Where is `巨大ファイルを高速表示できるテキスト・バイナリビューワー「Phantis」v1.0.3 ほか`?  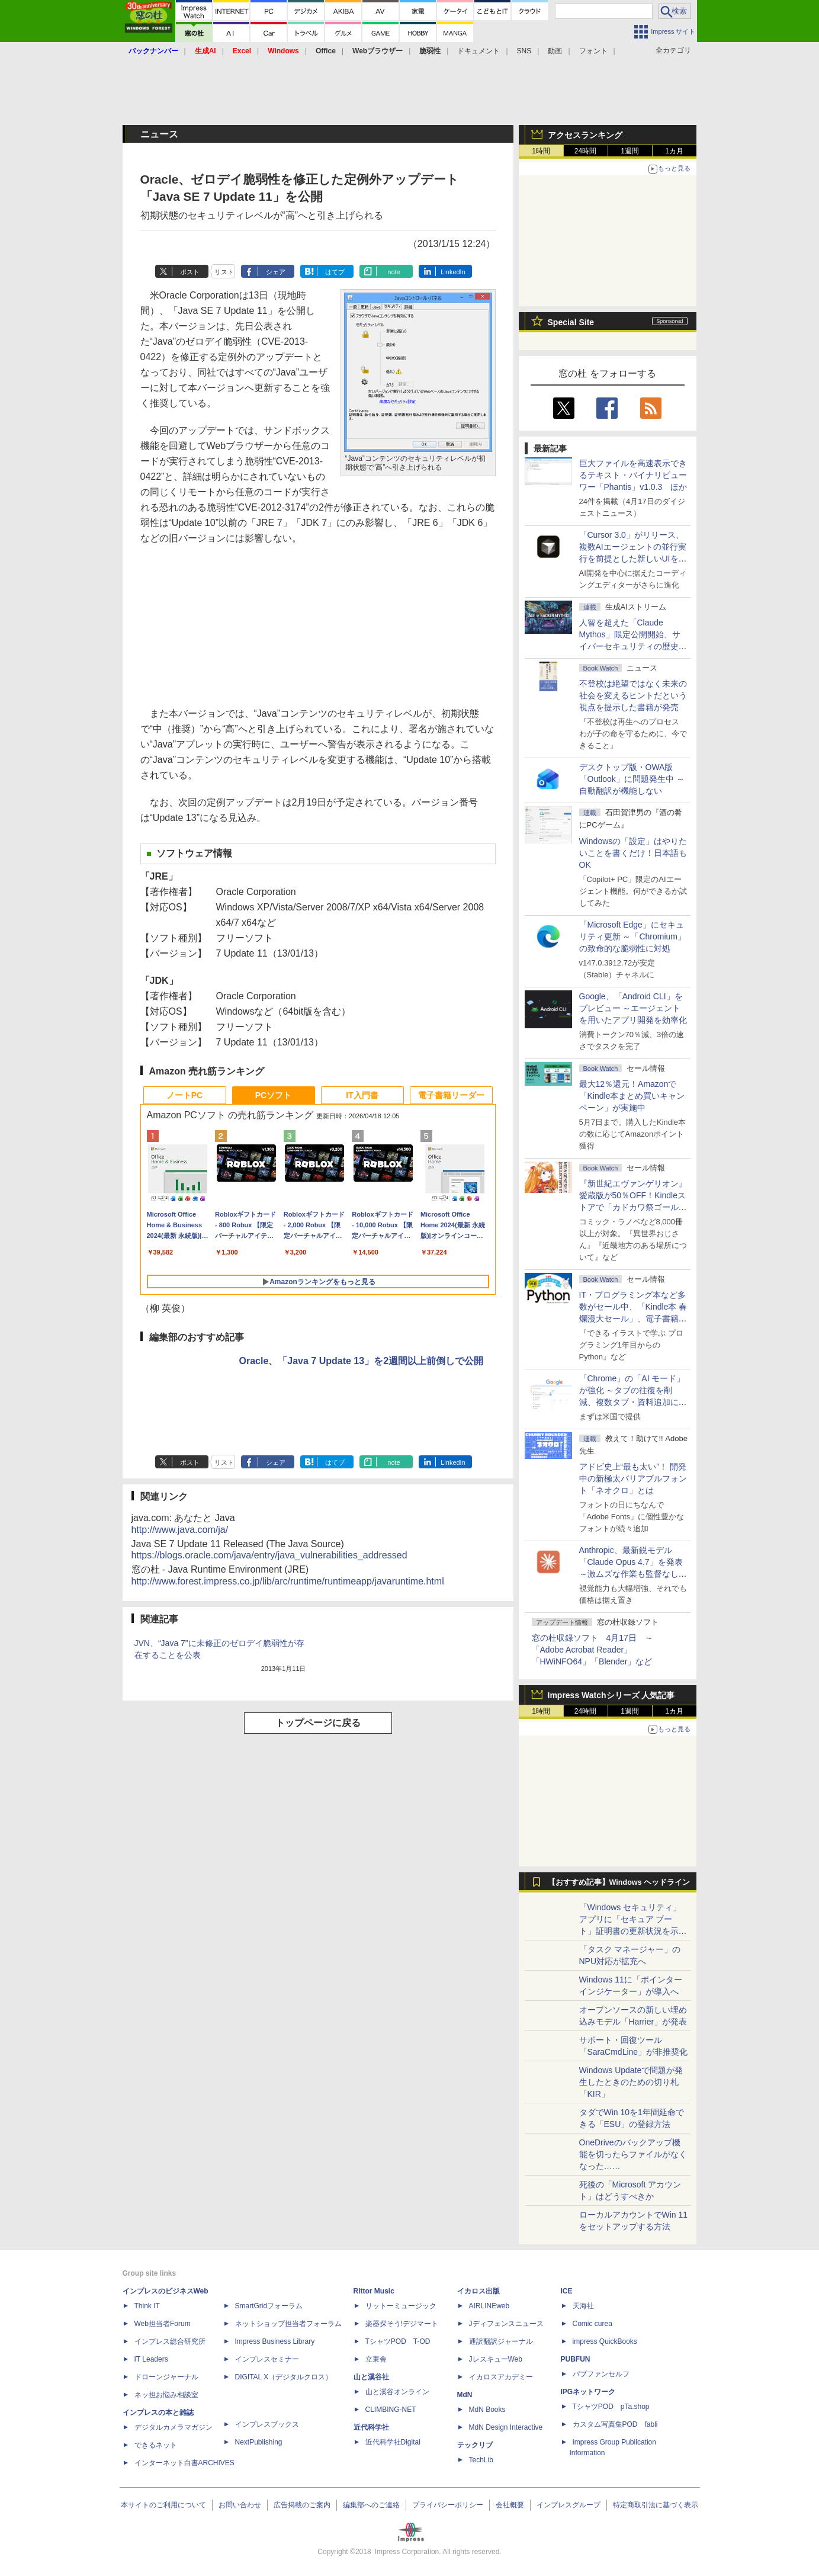
巨大ファイルを高速表示できるテキスト・バイナリビューワー「Phantis」v1.0.3 ほか is located at coordinates (633, 475).